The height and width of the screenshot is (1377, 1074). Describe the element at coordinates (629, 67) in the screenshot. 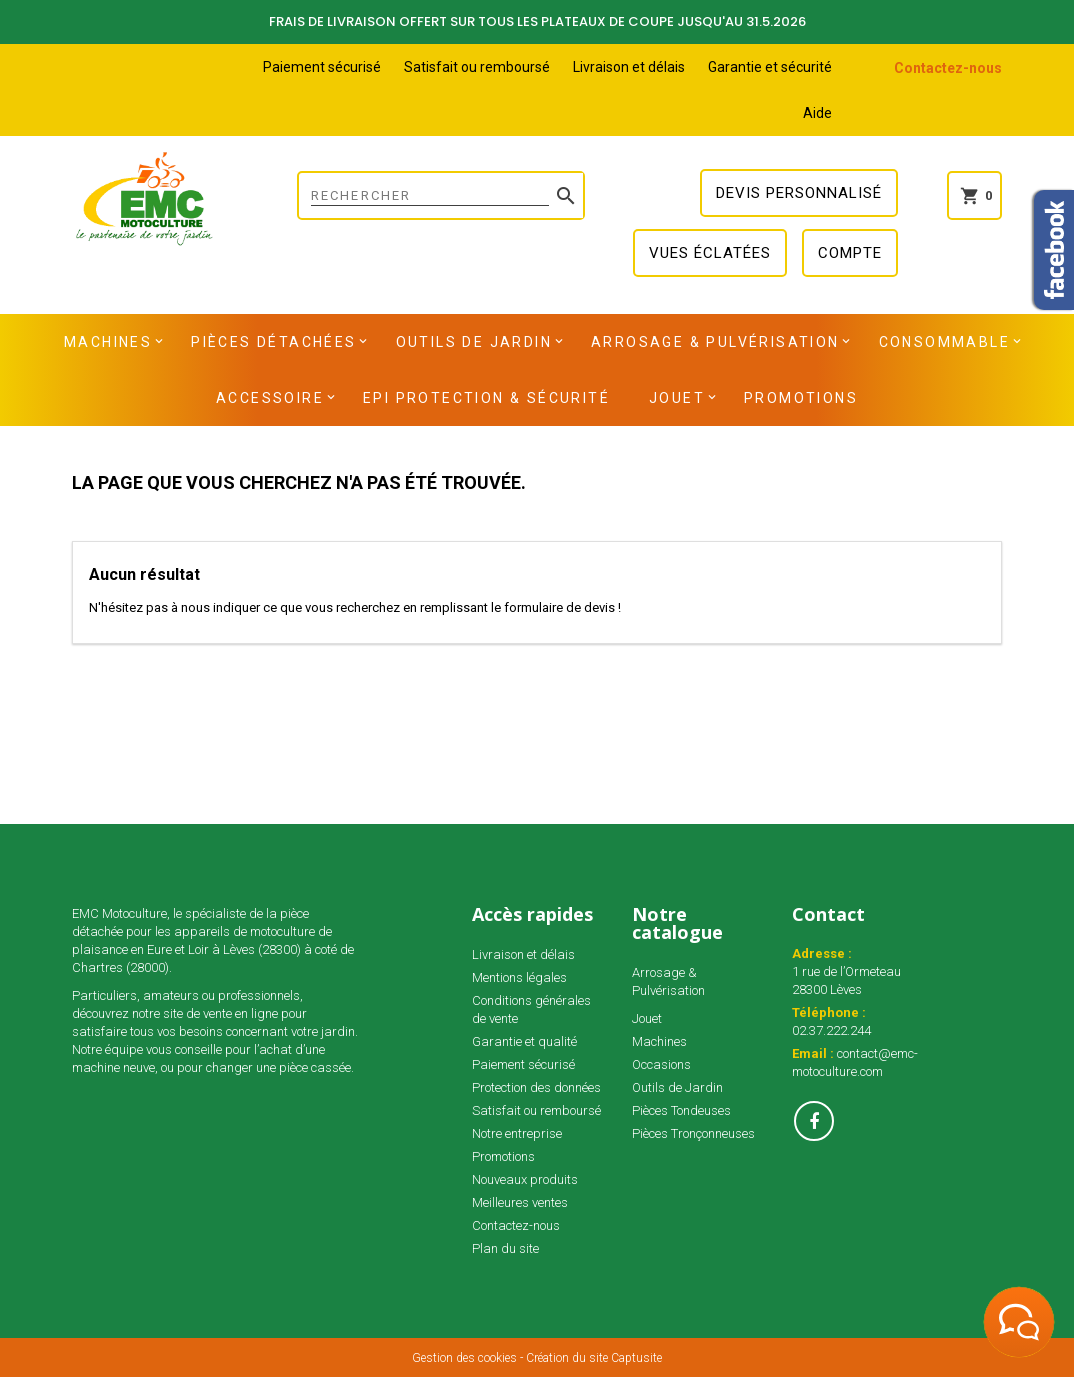

I see `Livraison et délais` at that location.